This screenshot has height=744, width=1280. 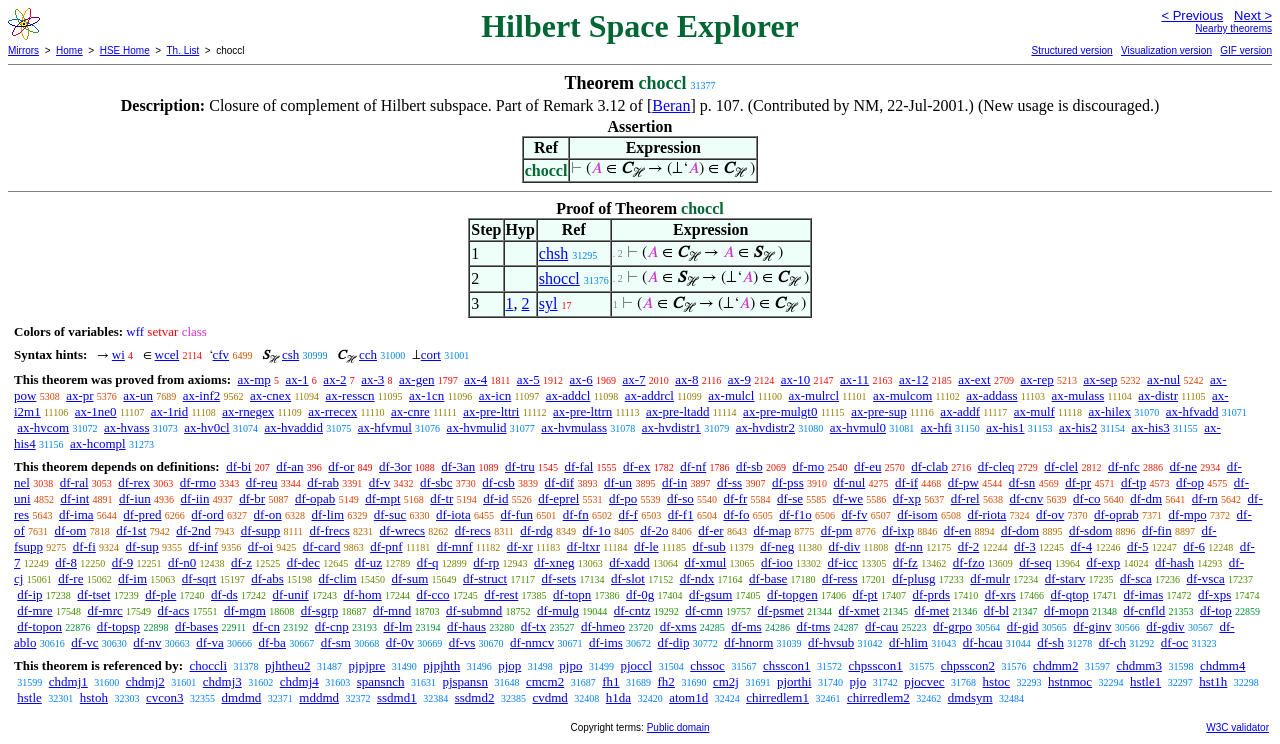 I want to click on df-fin, so click(x=1157, y=530).